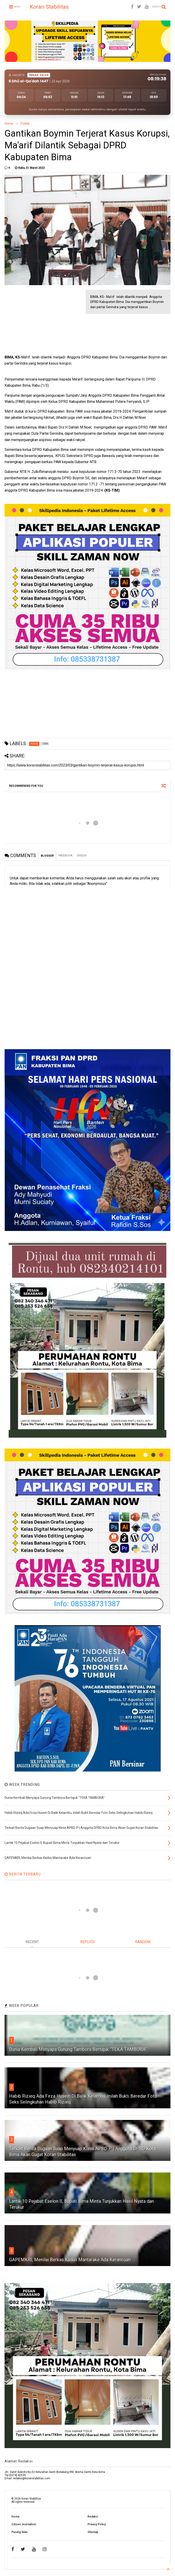  What do you see at coordinates (23, 2524) in the screenshot?
I see `Citizen Journalism` at bounding box center [23, 2524].